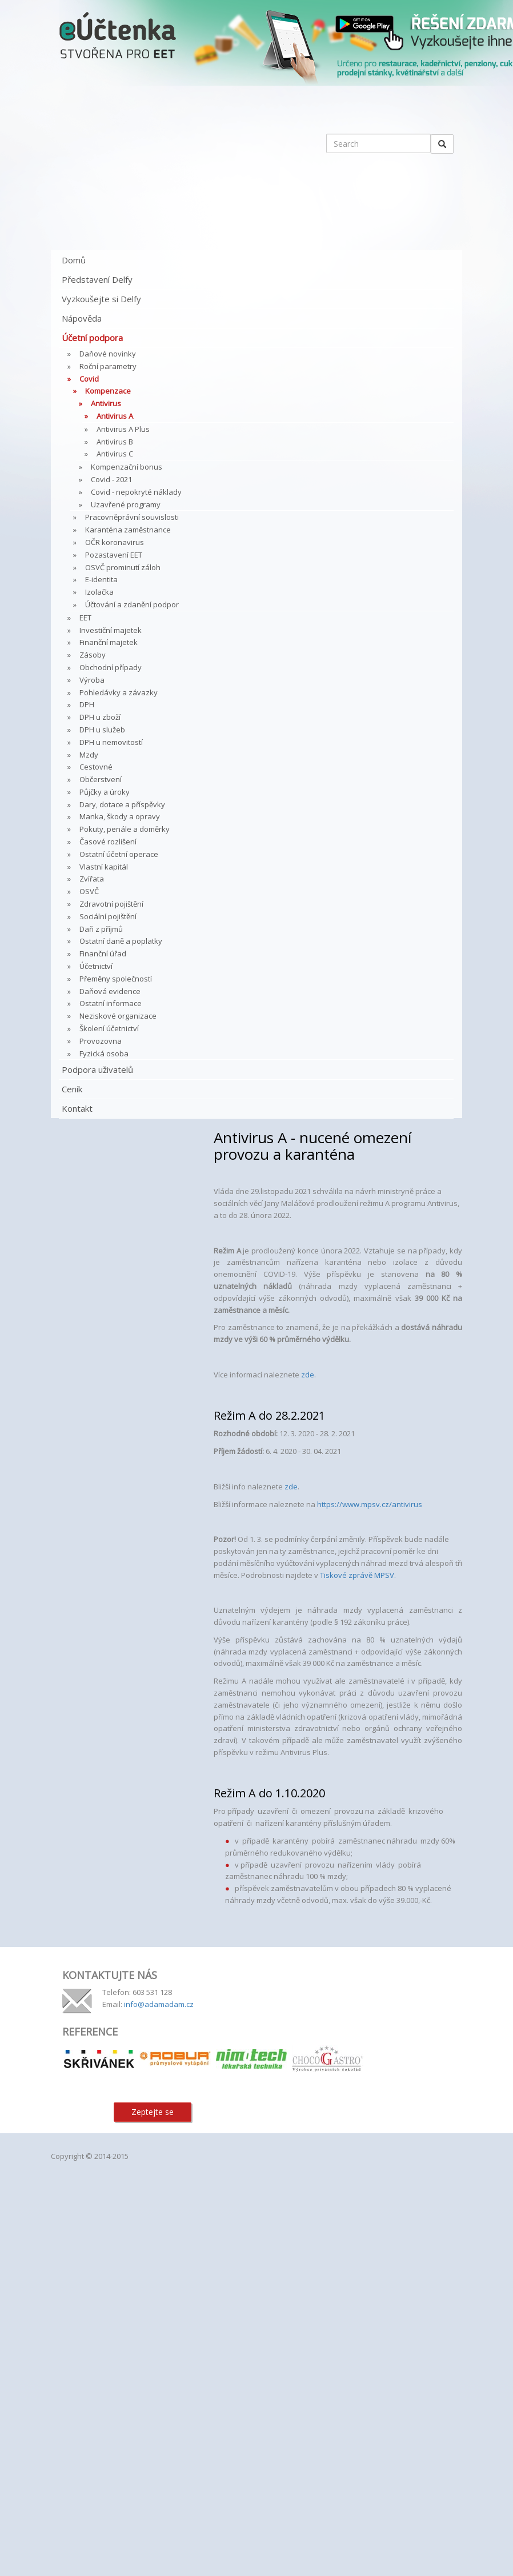 The width and height of the screenshot is (513, 2576). Describe the element at coordinates (102, 729) in the screenshot. I see `DPH u služeb` at that location.